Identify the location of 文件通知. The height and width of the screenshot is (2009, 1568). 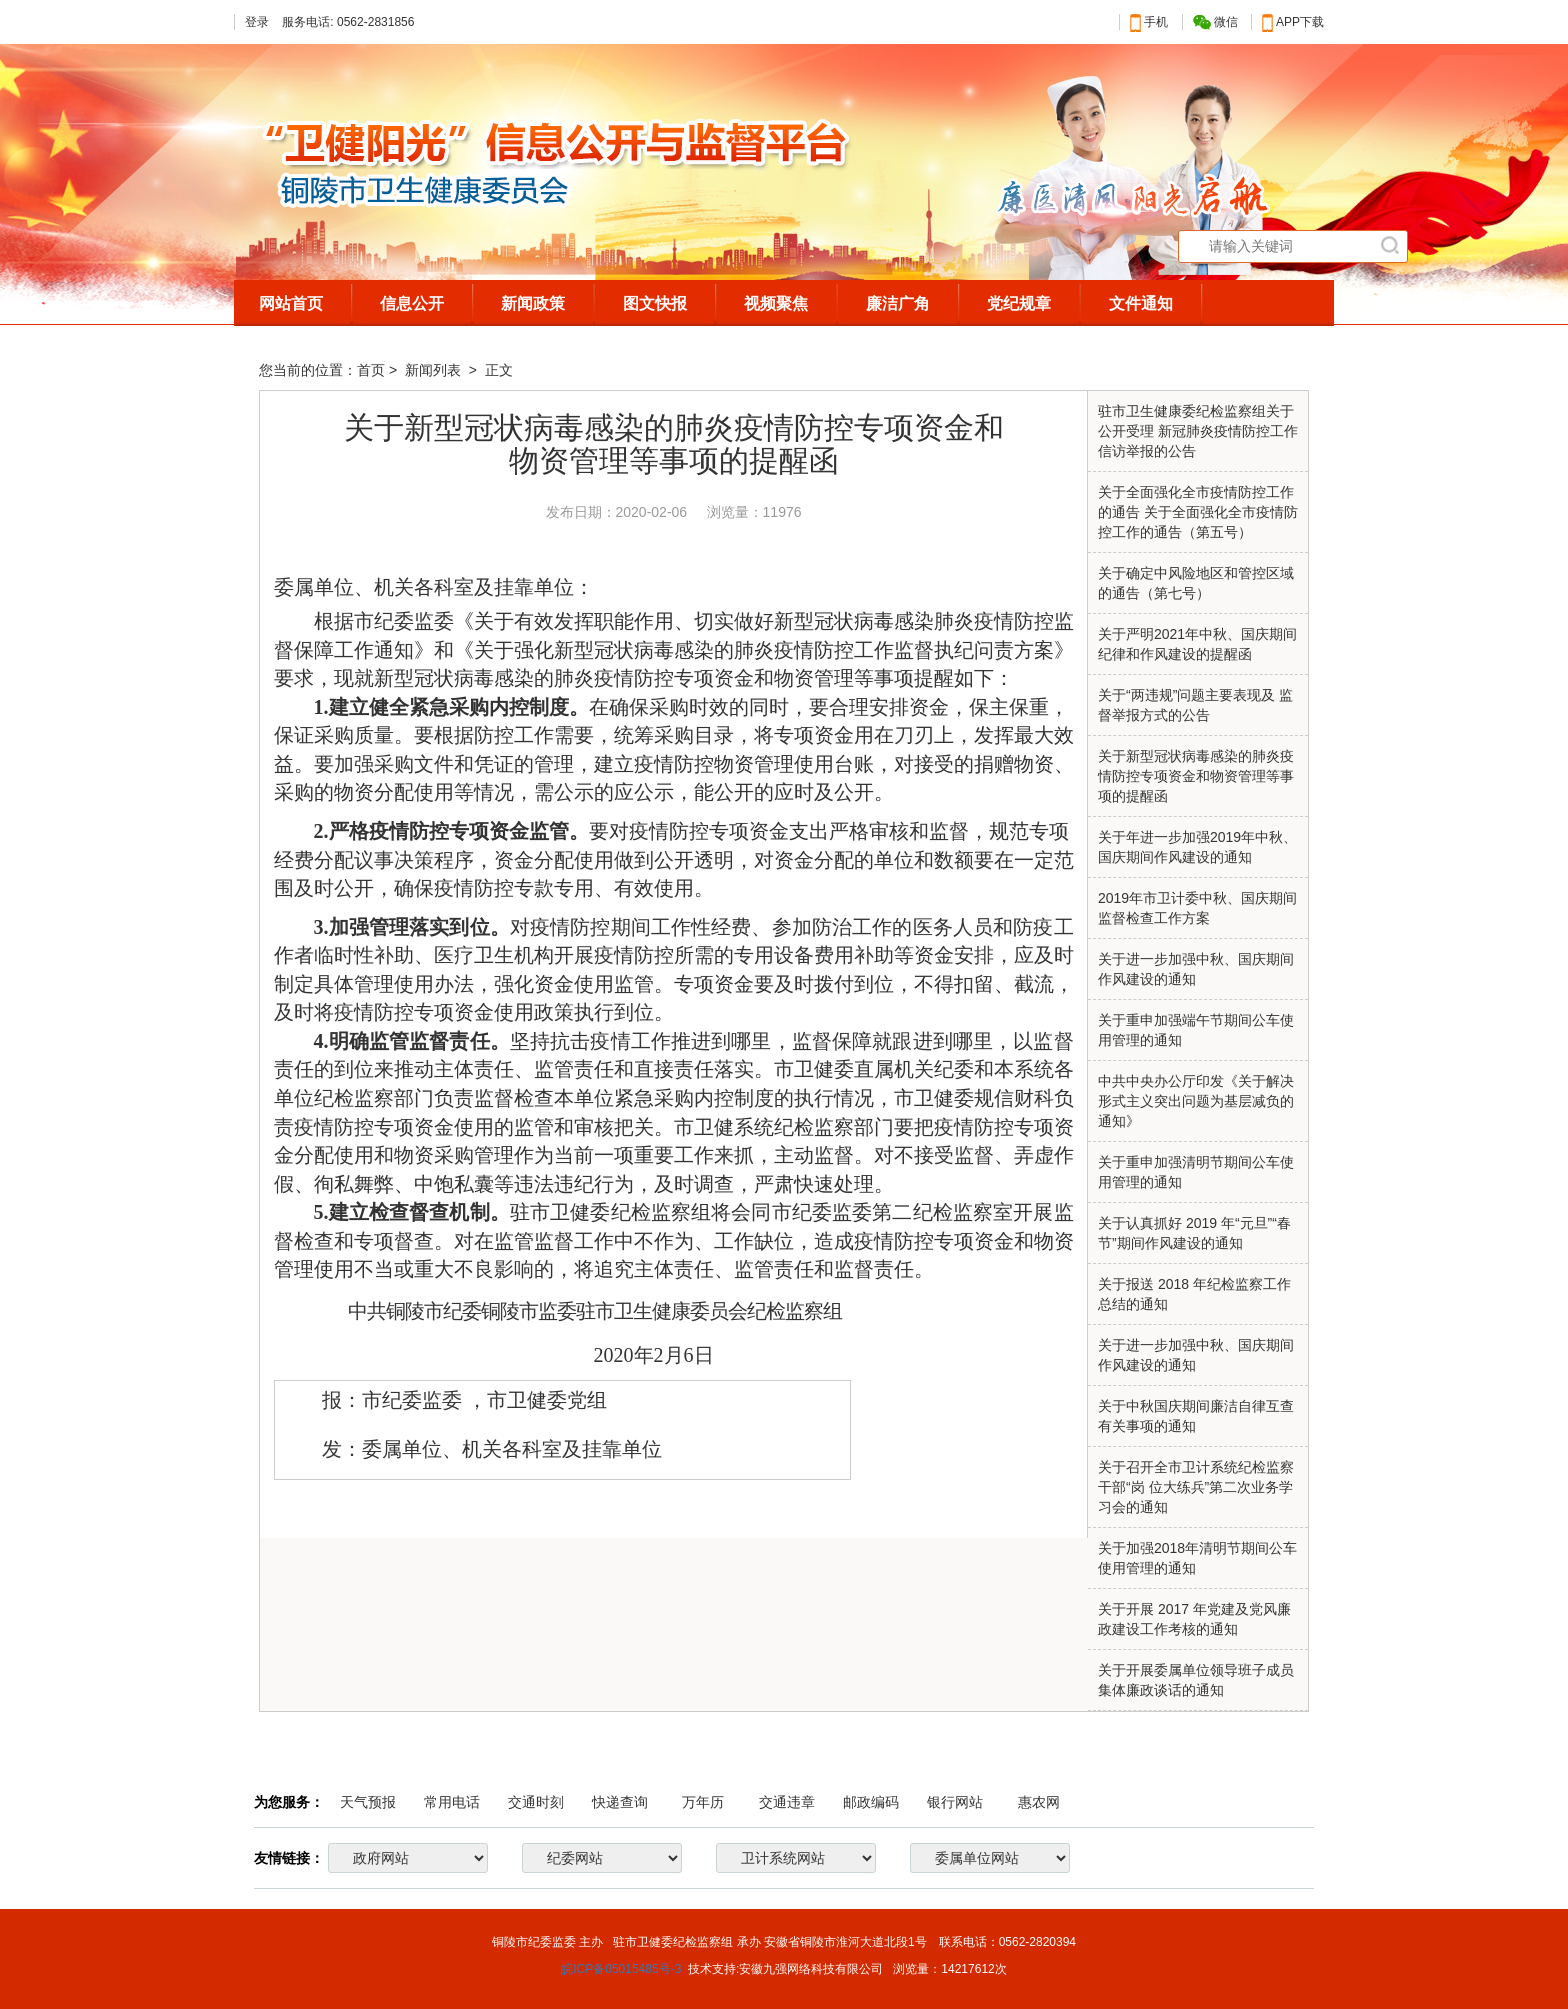
(1141, 303).